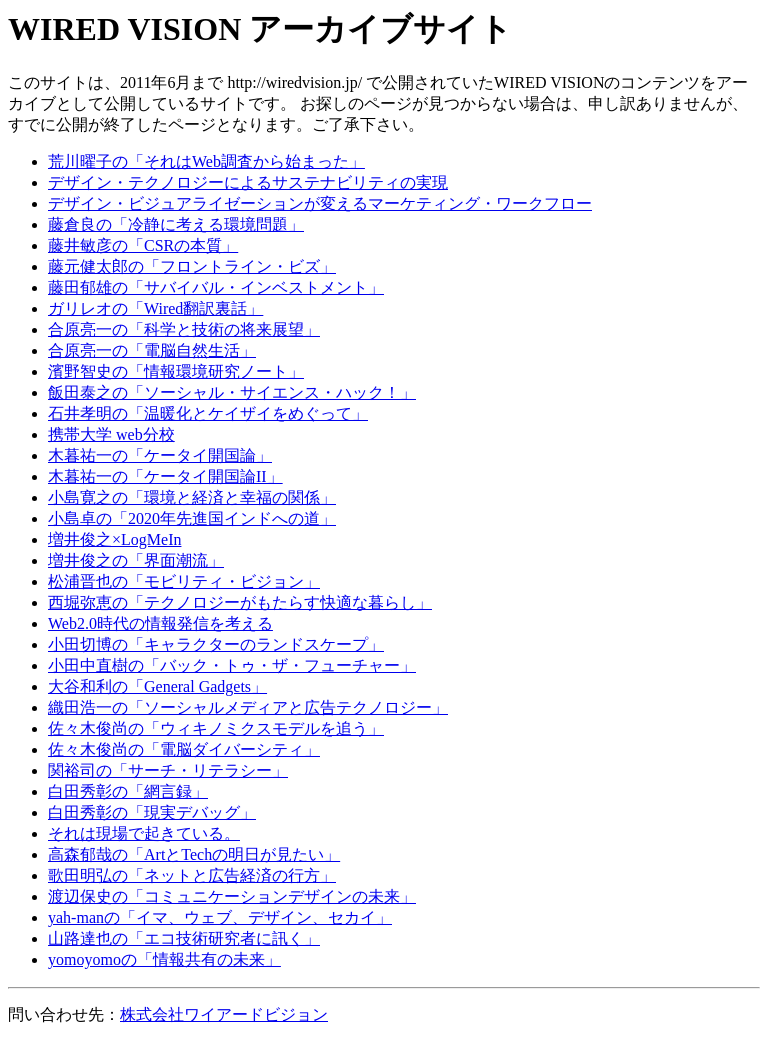 The image size is (768, 1042). I want to click on 松浦晋也の「モビリティ・ビジョン」, so click(184, 581).